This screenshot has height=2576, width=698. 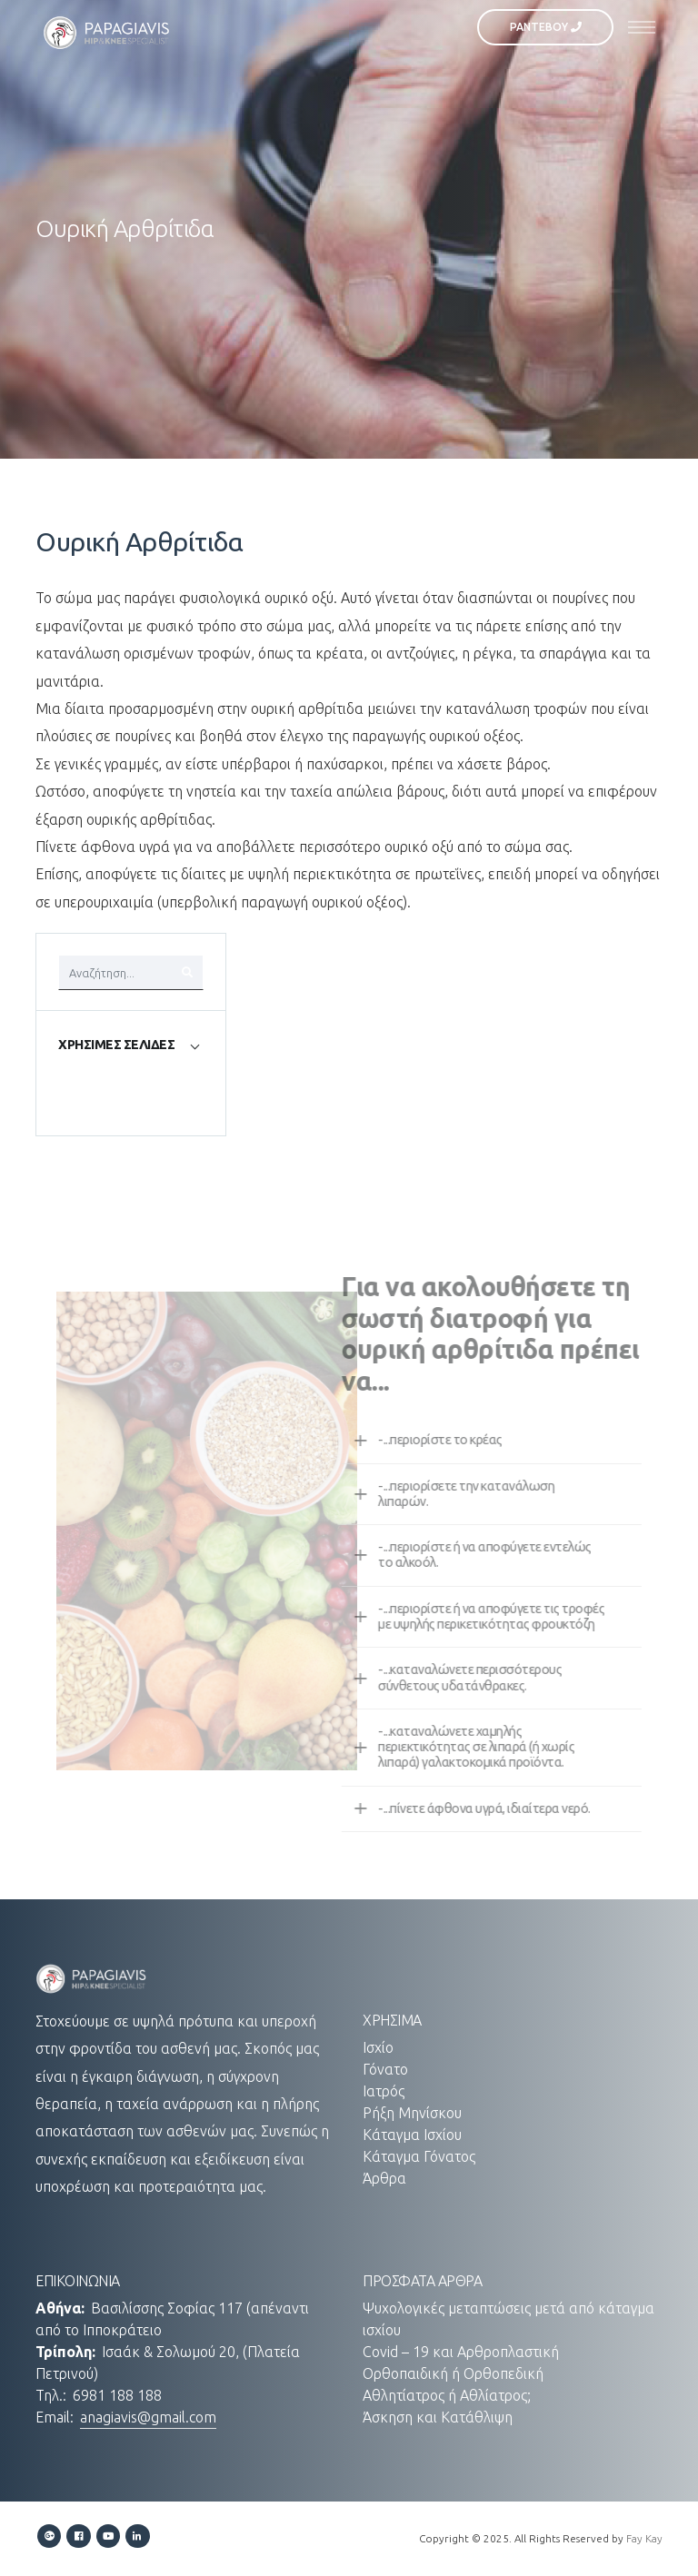 I want to click on ΧΡΗΣΙΜΕΣ ΣΕΛΙΔΕΣ, so click(x=116, y=1044).